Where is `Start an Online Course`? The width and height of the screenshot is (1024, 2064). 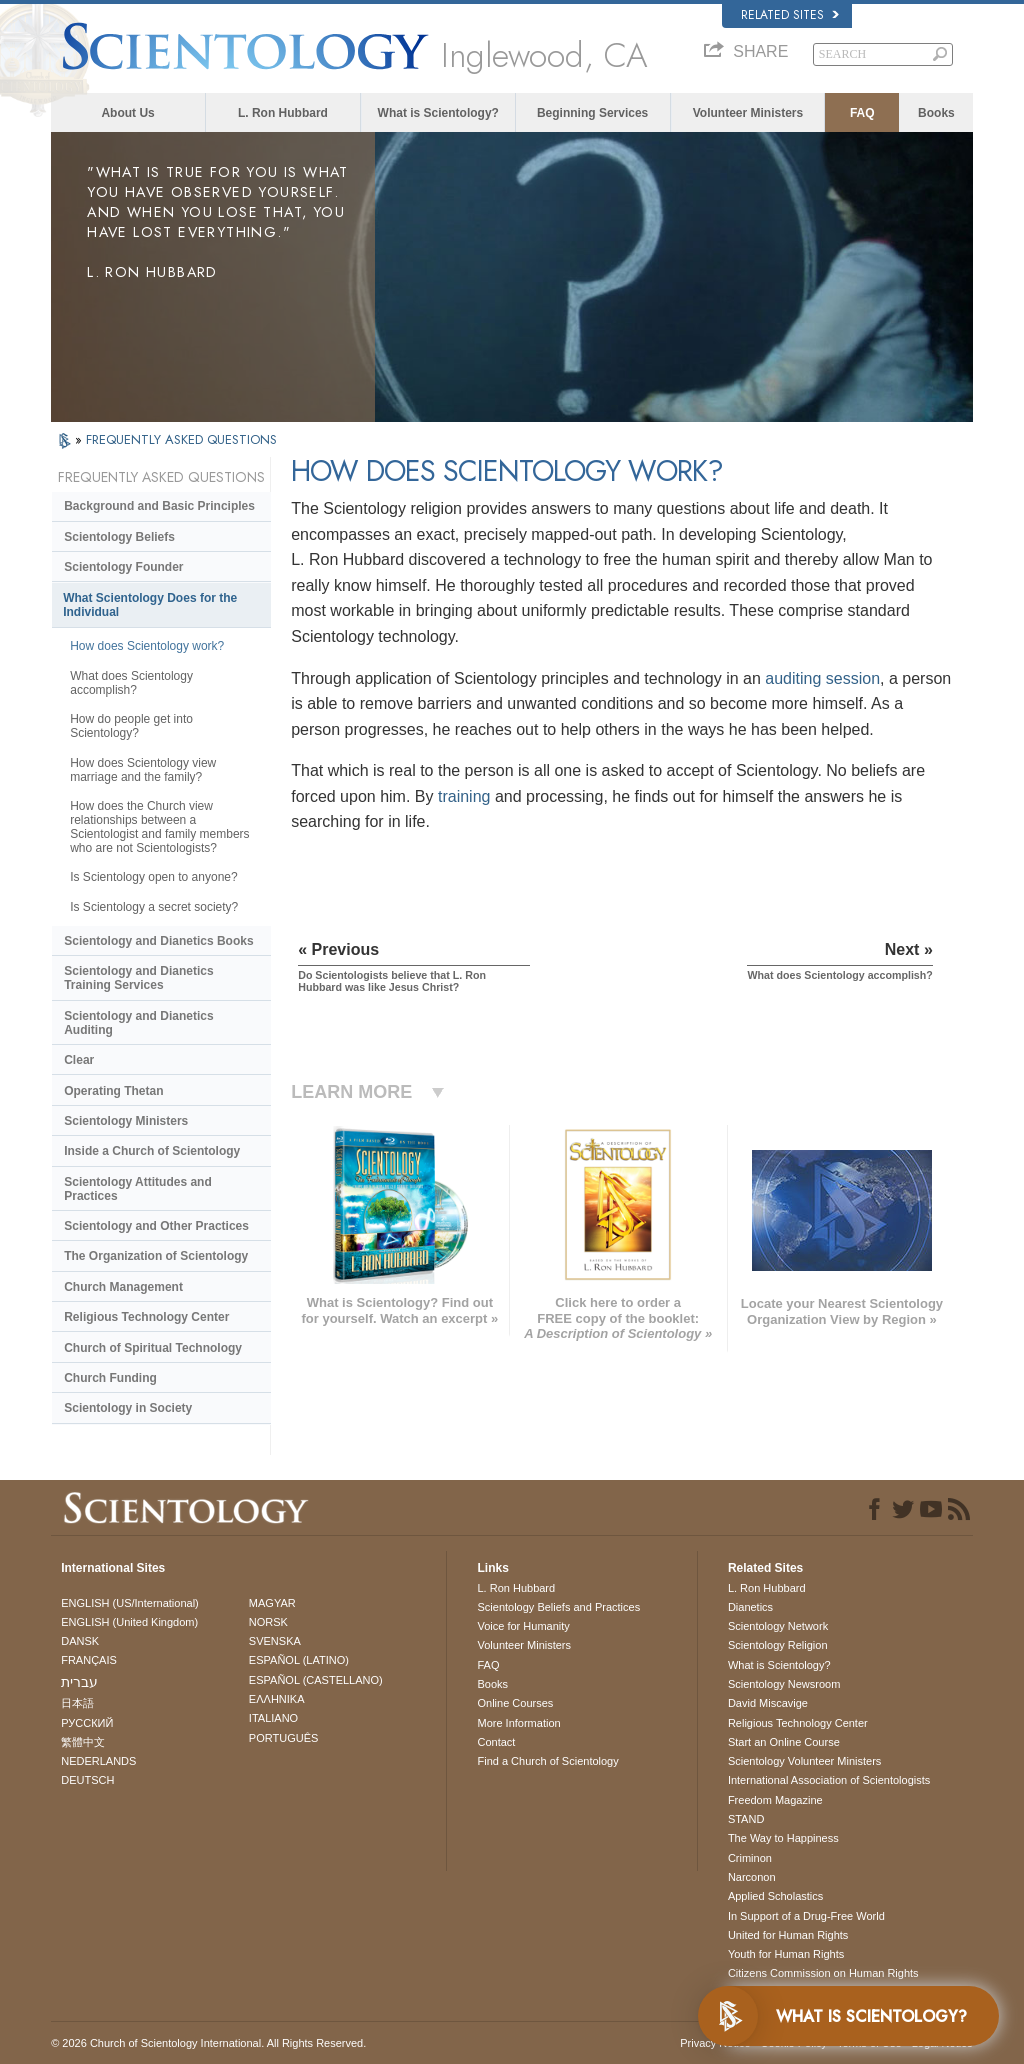 Start an Online Course is located at coordinates (784, 1742).